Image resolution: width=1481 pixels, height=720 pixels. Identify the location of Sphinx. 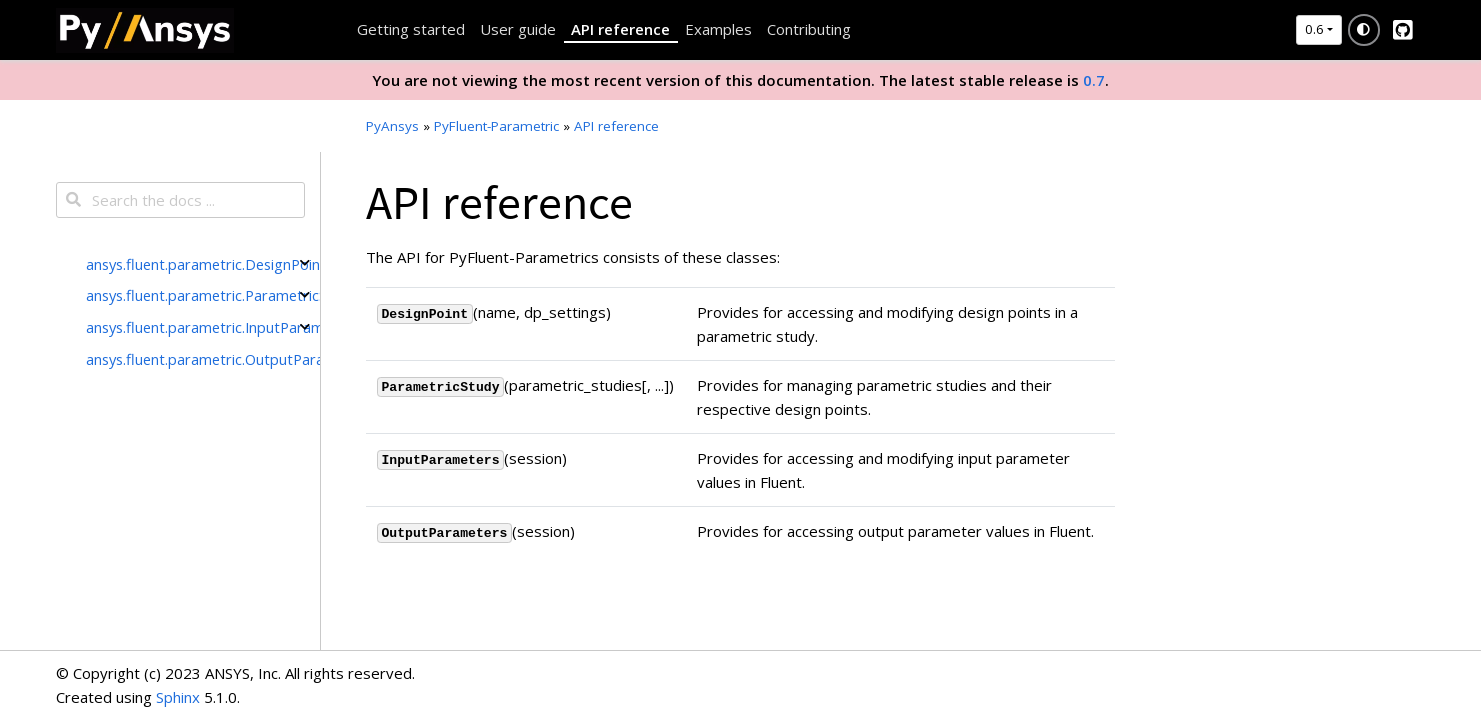
(178, 697).